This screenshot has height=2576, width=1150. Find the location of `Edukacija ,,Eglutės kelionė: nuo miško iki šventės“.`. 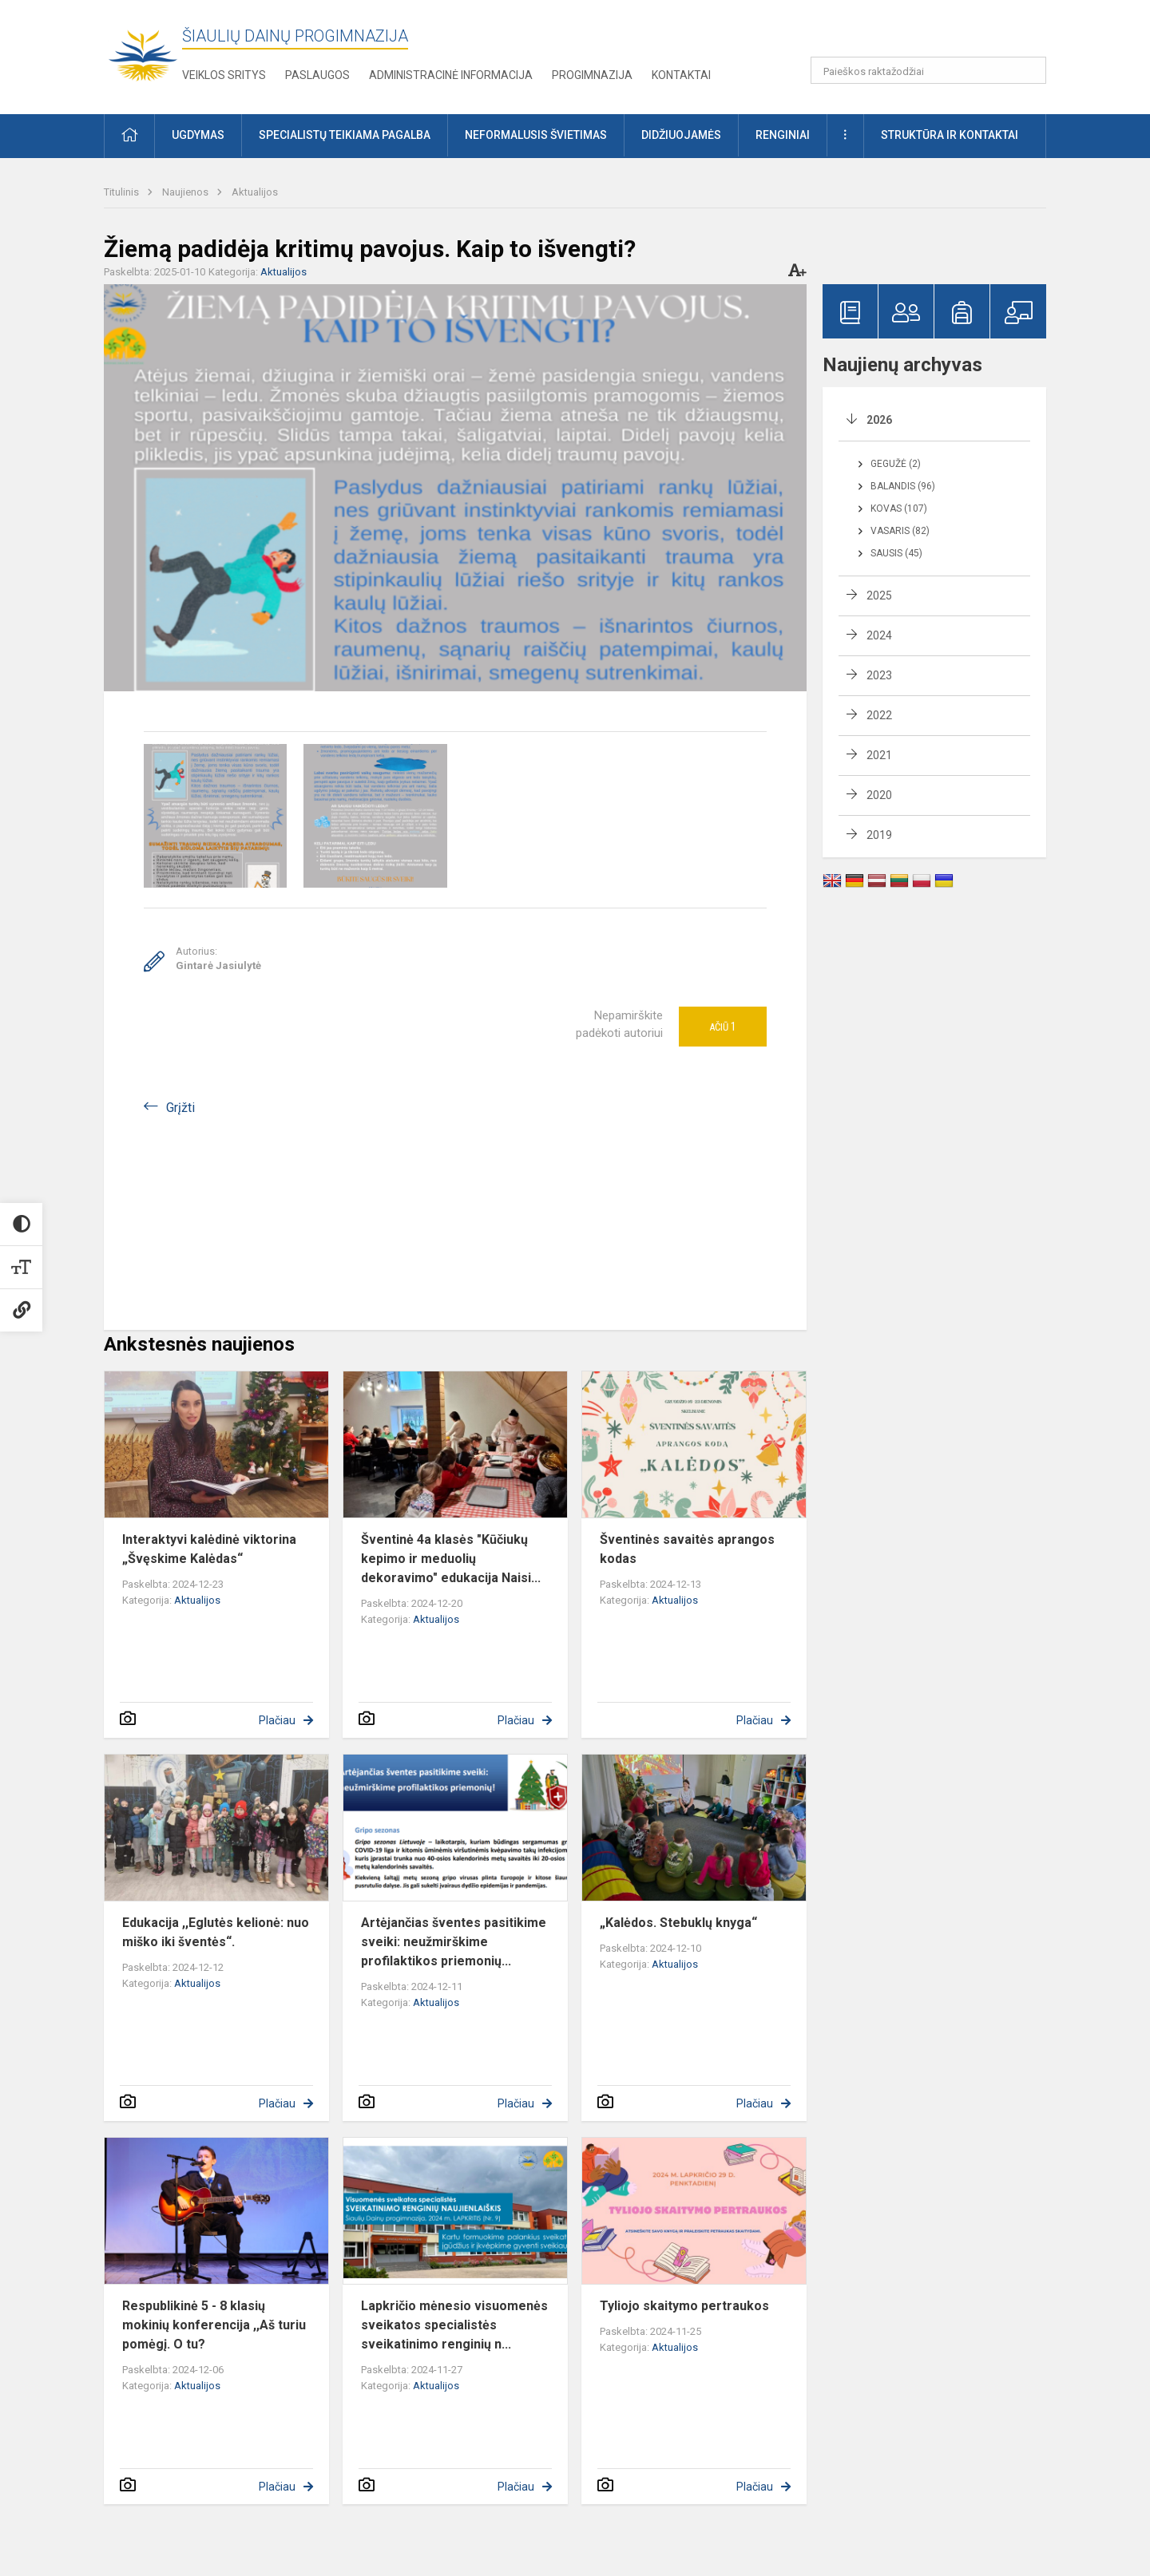

Edukacija ,,Eglutės kelionė: nuo miško iki šventės“. is located at coordinates (215, 1932).